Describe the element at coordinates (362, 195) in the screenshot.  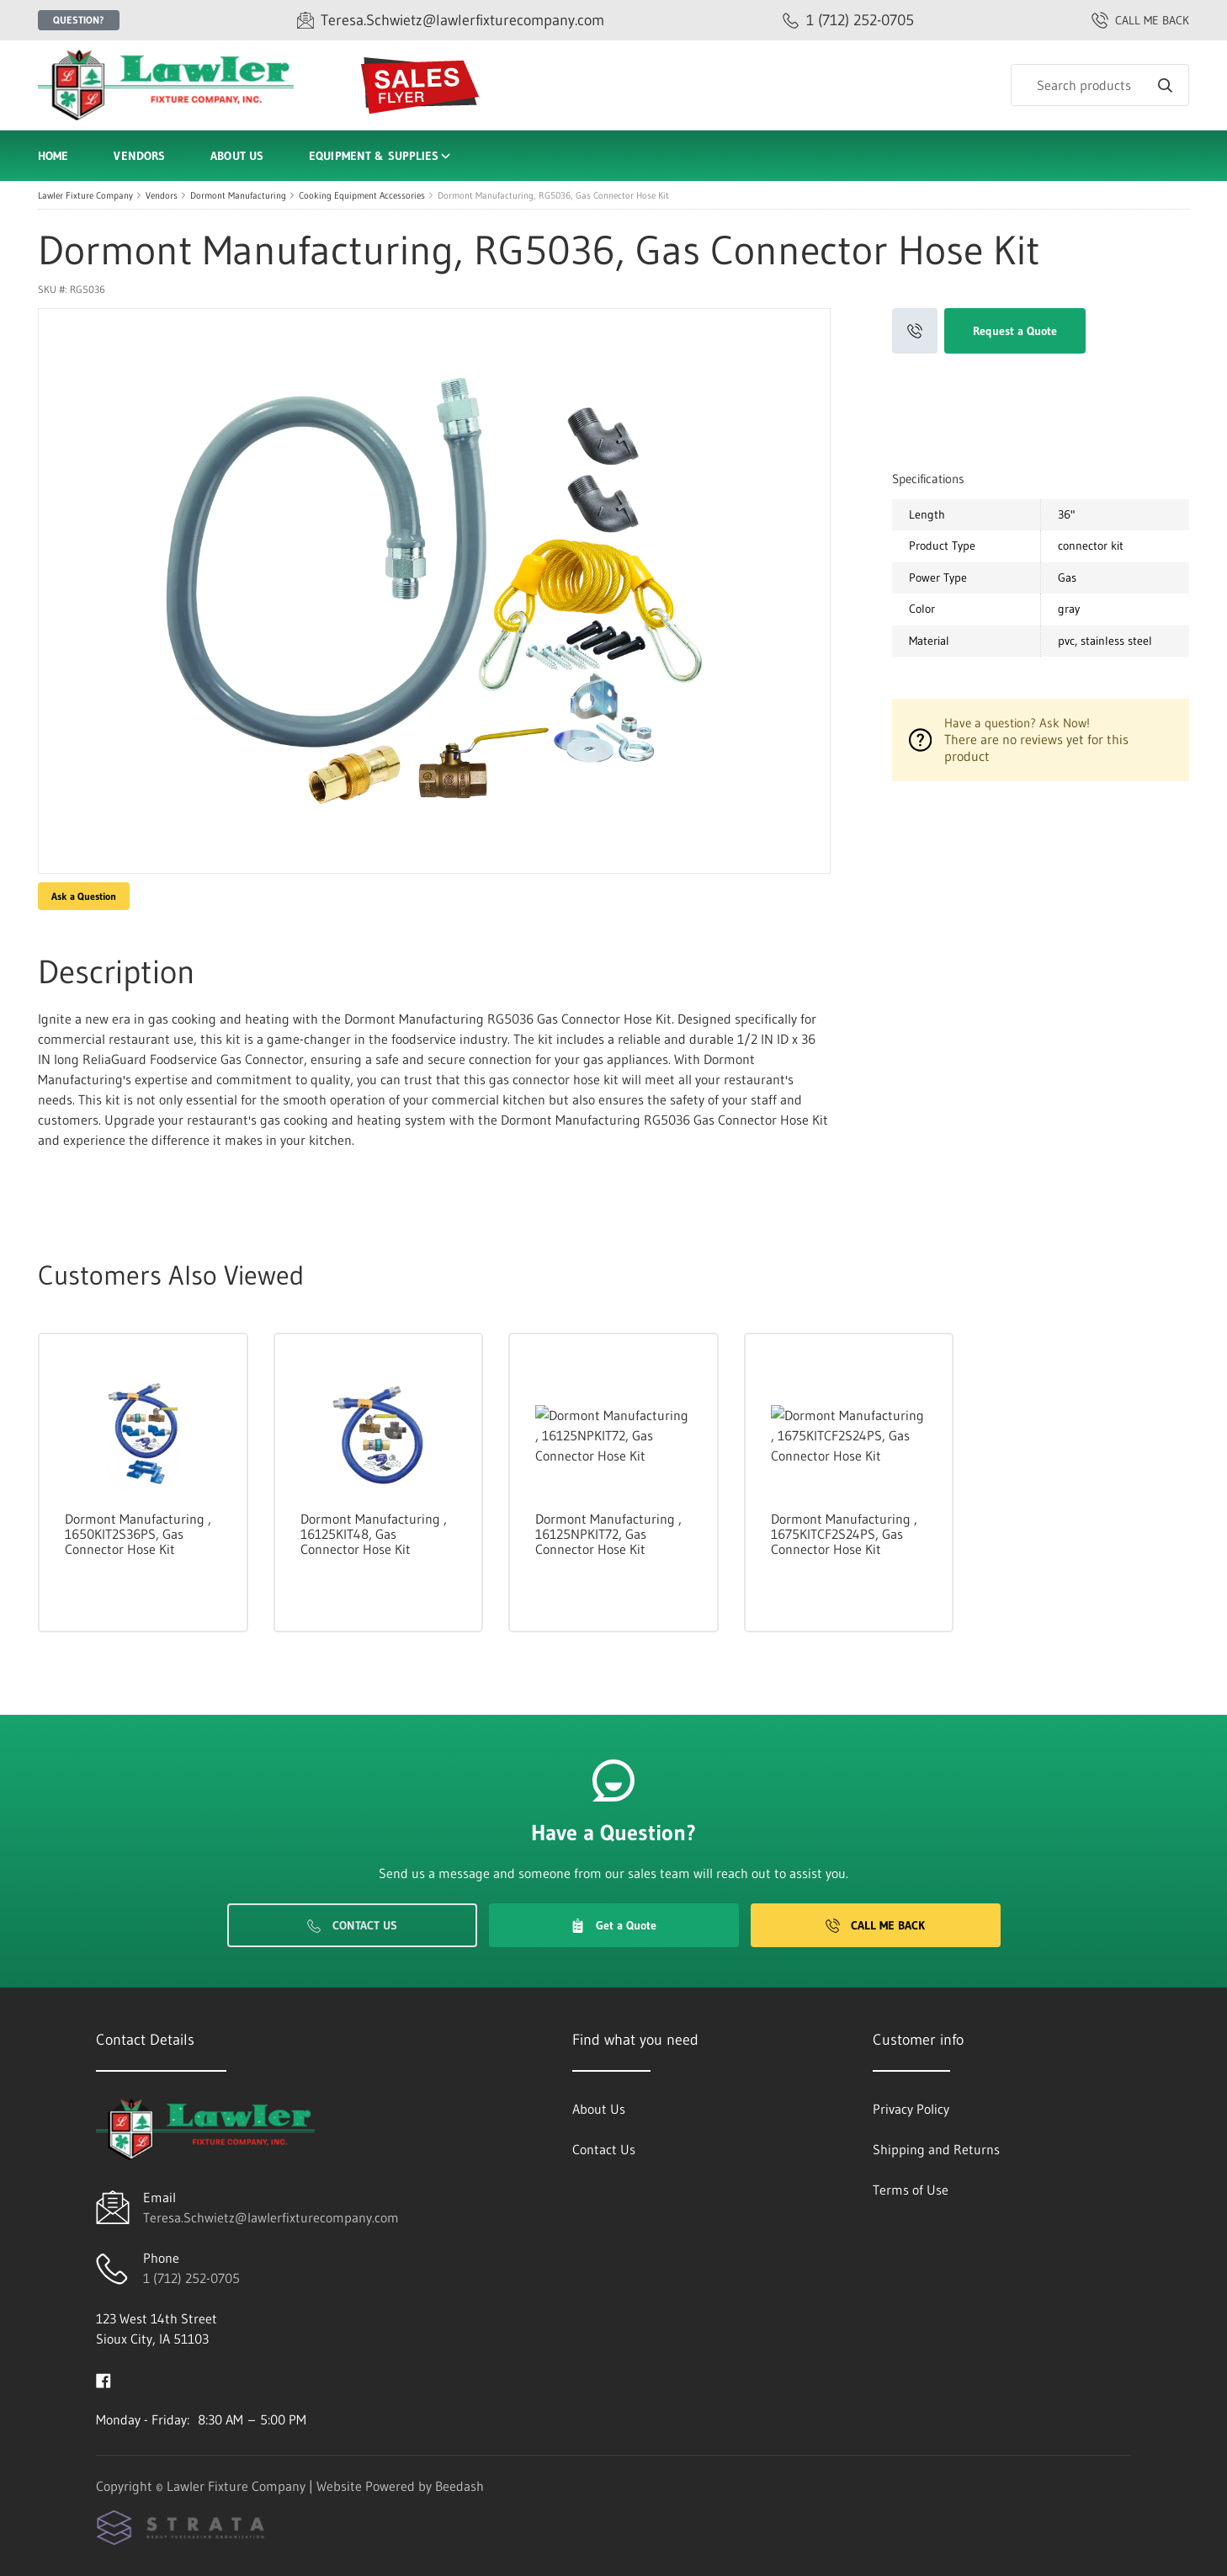
I see `Cooking Equipment Accessories` at that location.